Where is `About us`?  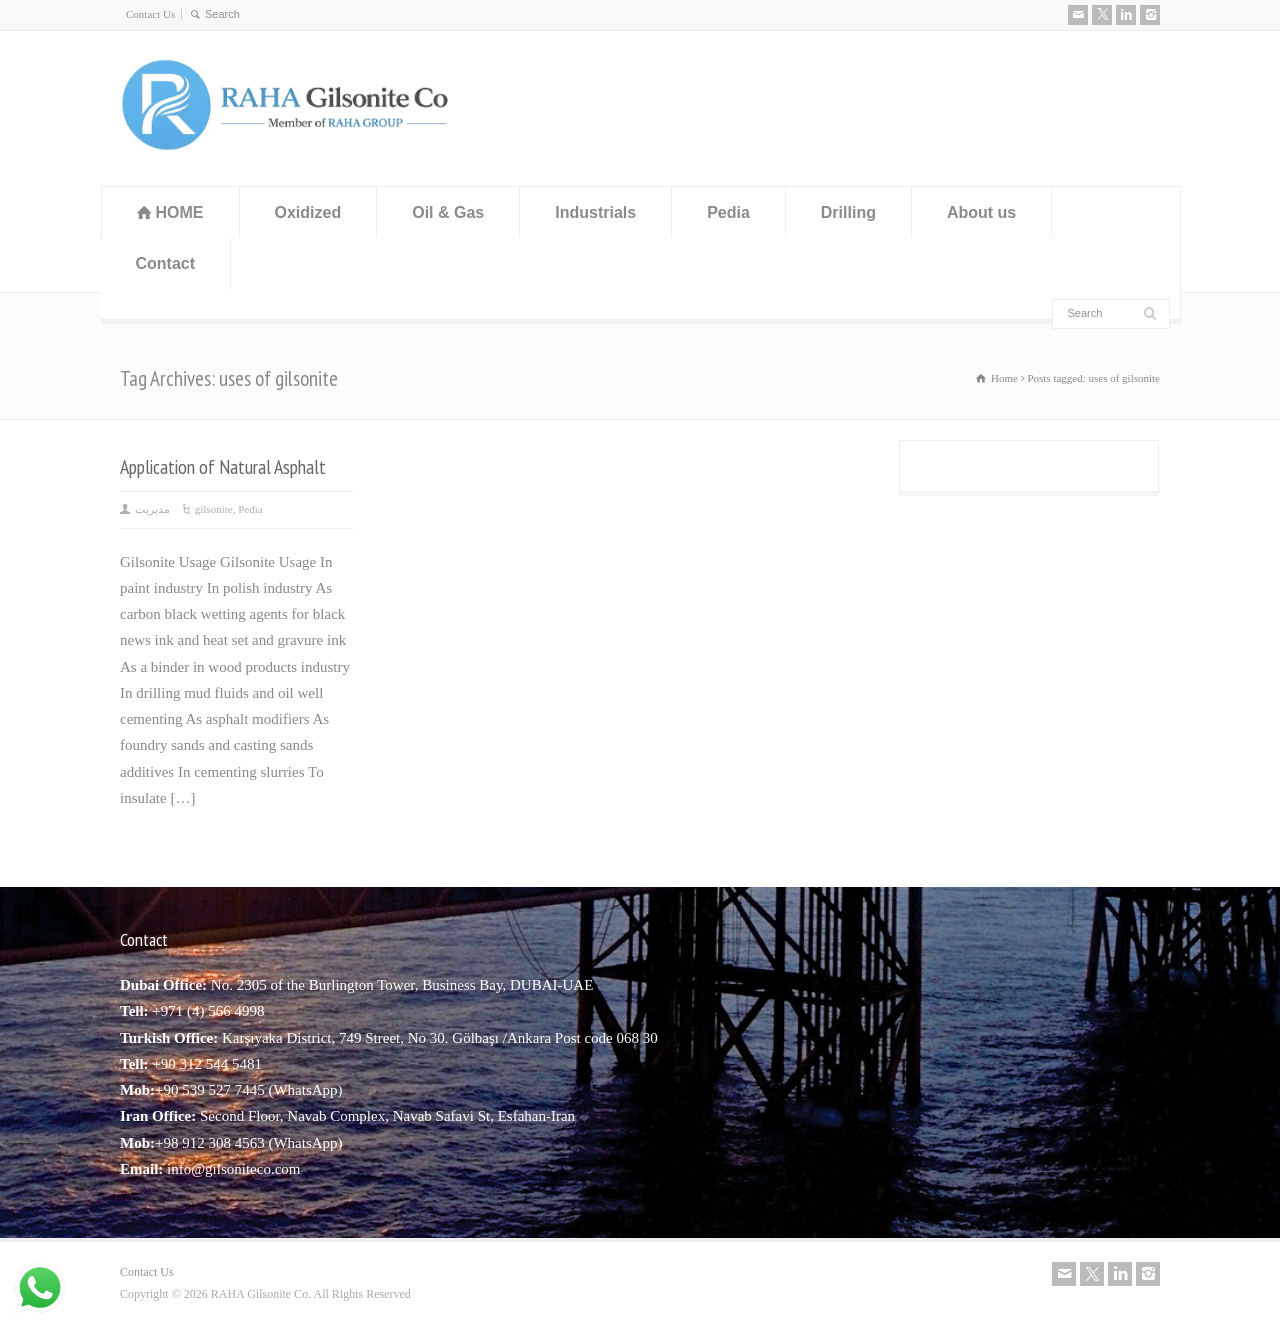 About us is located at coordinates (981, 212).